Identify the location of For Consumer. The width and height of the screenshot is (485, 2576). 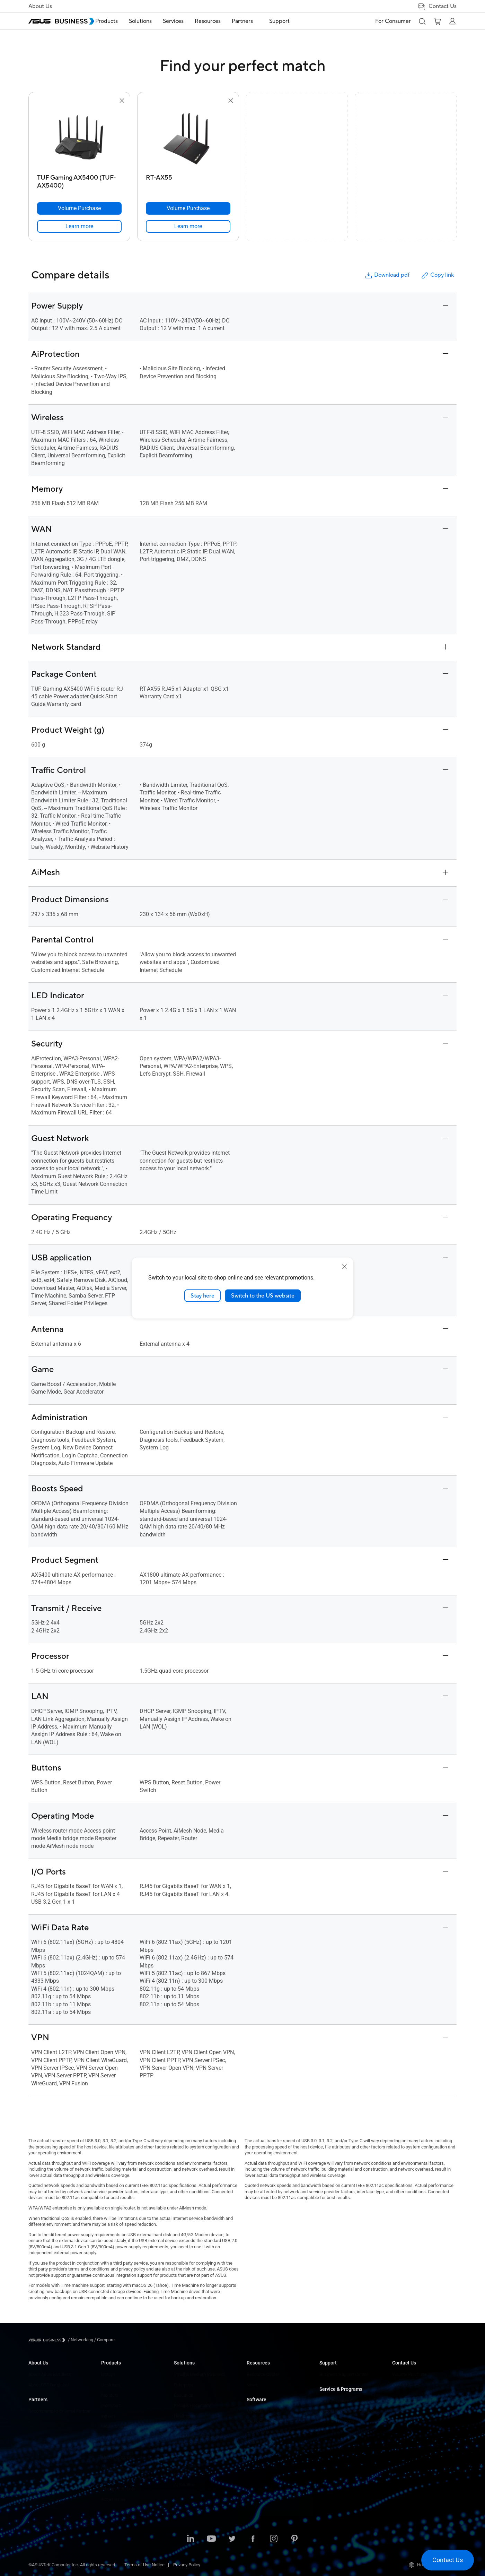
(393, 21).